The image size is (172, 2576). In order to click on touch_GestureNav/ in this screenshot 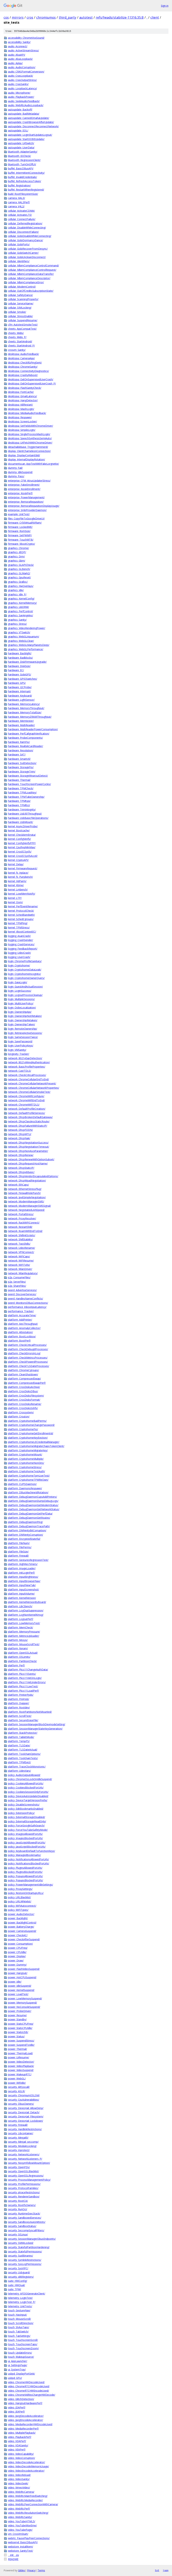, I will do `click(19, 2310)`.